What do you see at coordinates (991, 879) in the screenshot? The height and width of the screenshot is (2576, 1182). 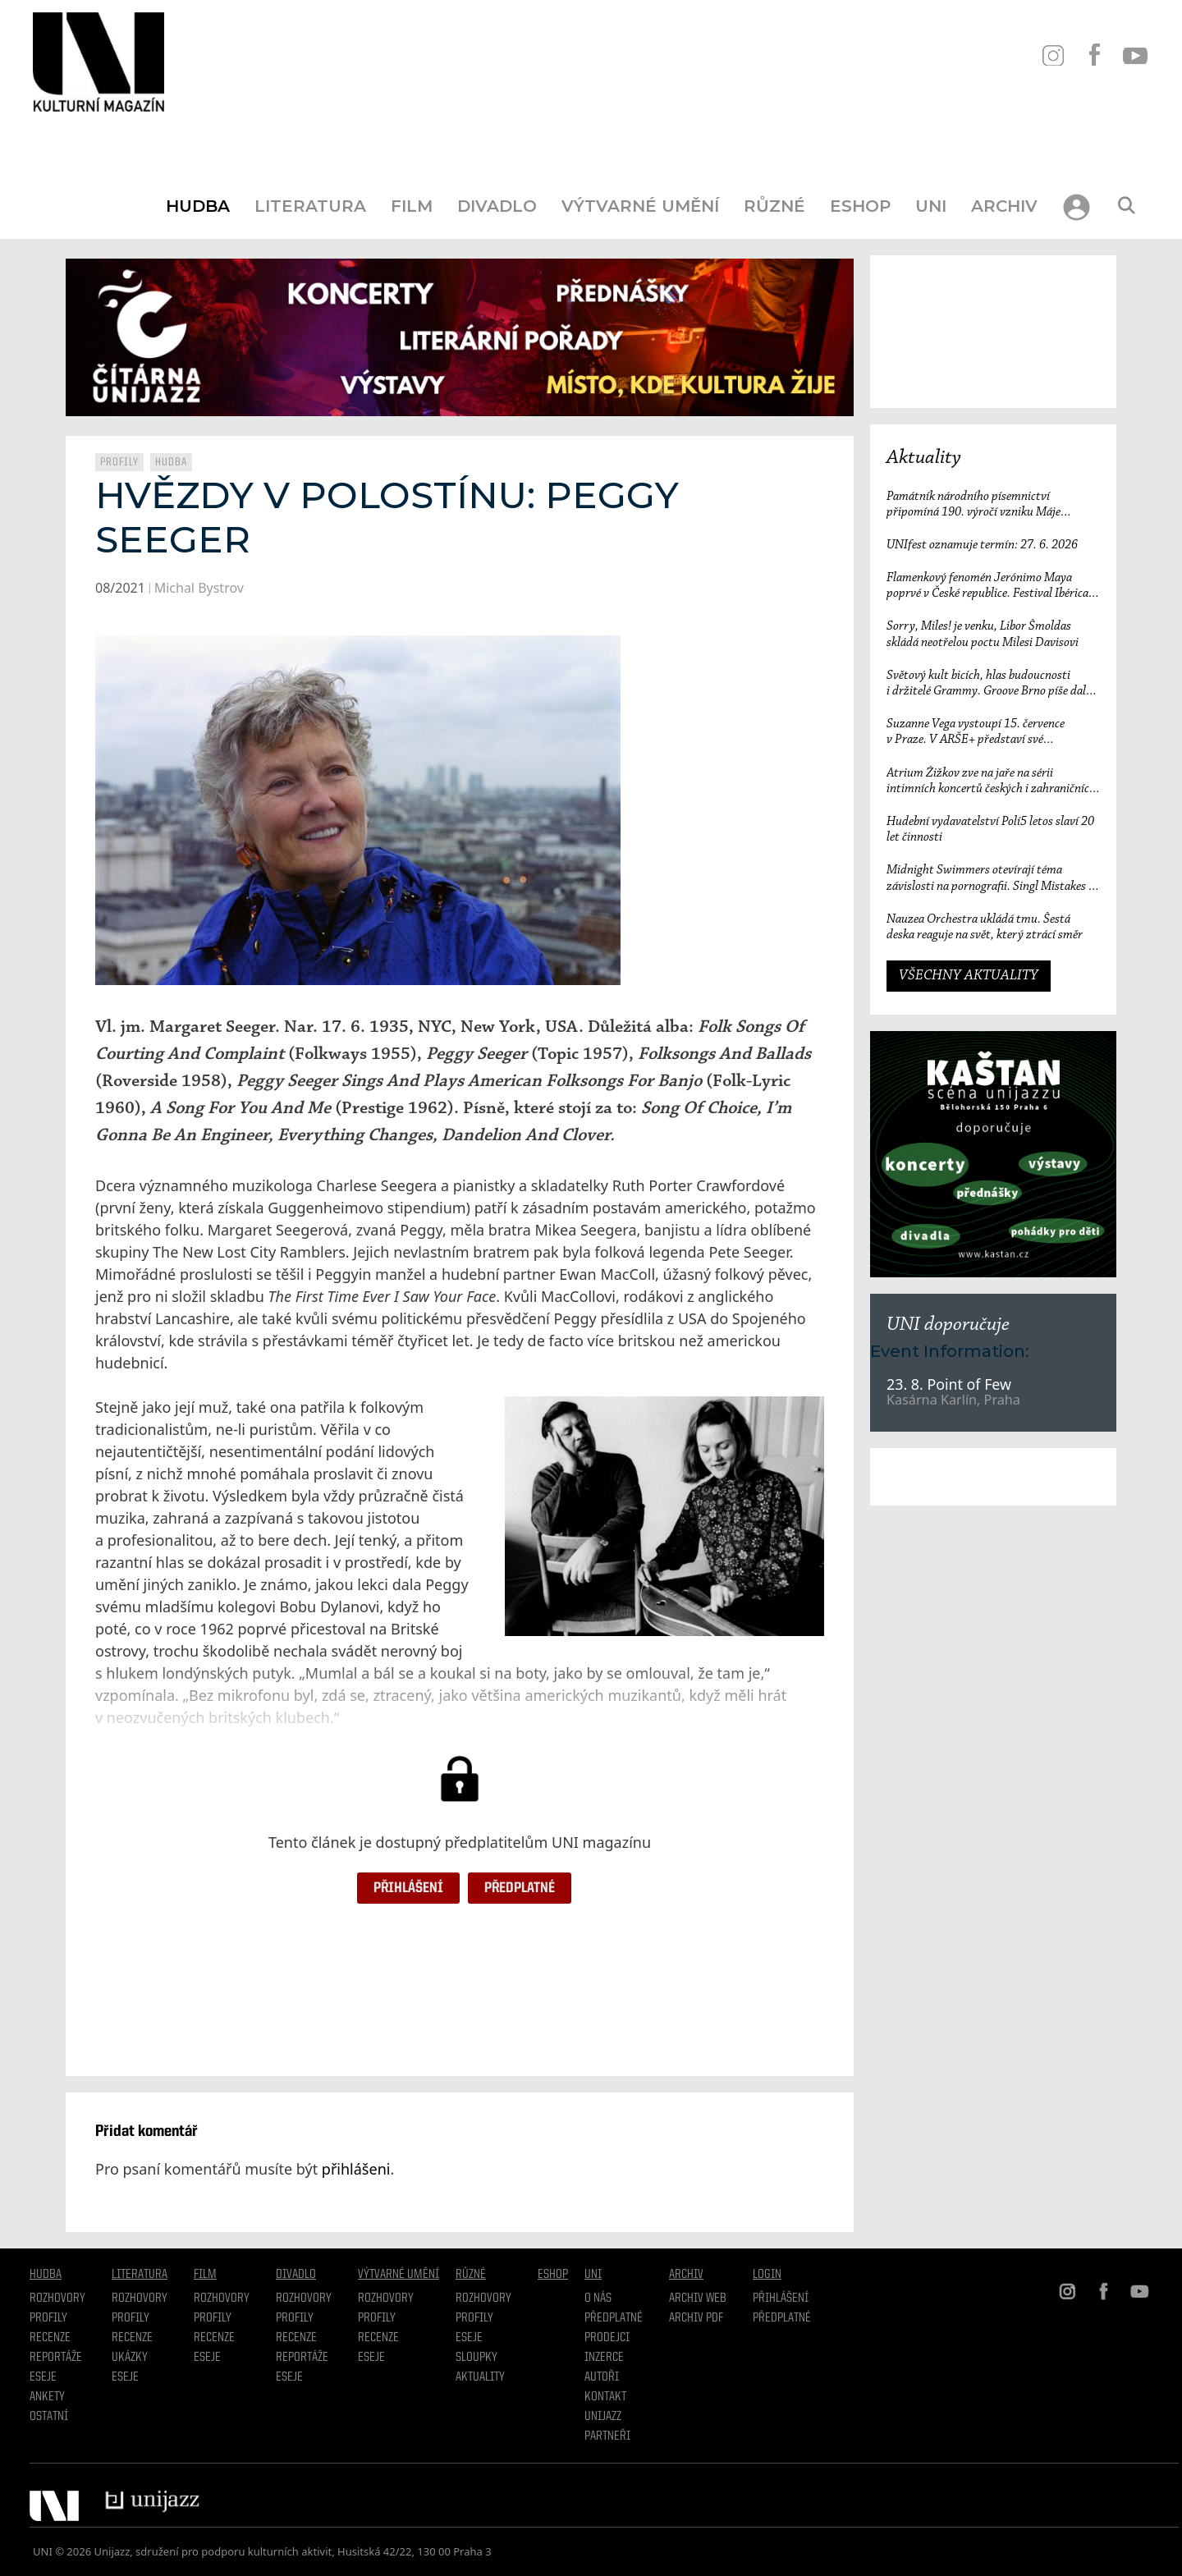 I see `Midnight Swimmers otevírají téma závislosti na pornografii. Singl Mistakes je love songem 21. století` at bounding box center [991, 879].